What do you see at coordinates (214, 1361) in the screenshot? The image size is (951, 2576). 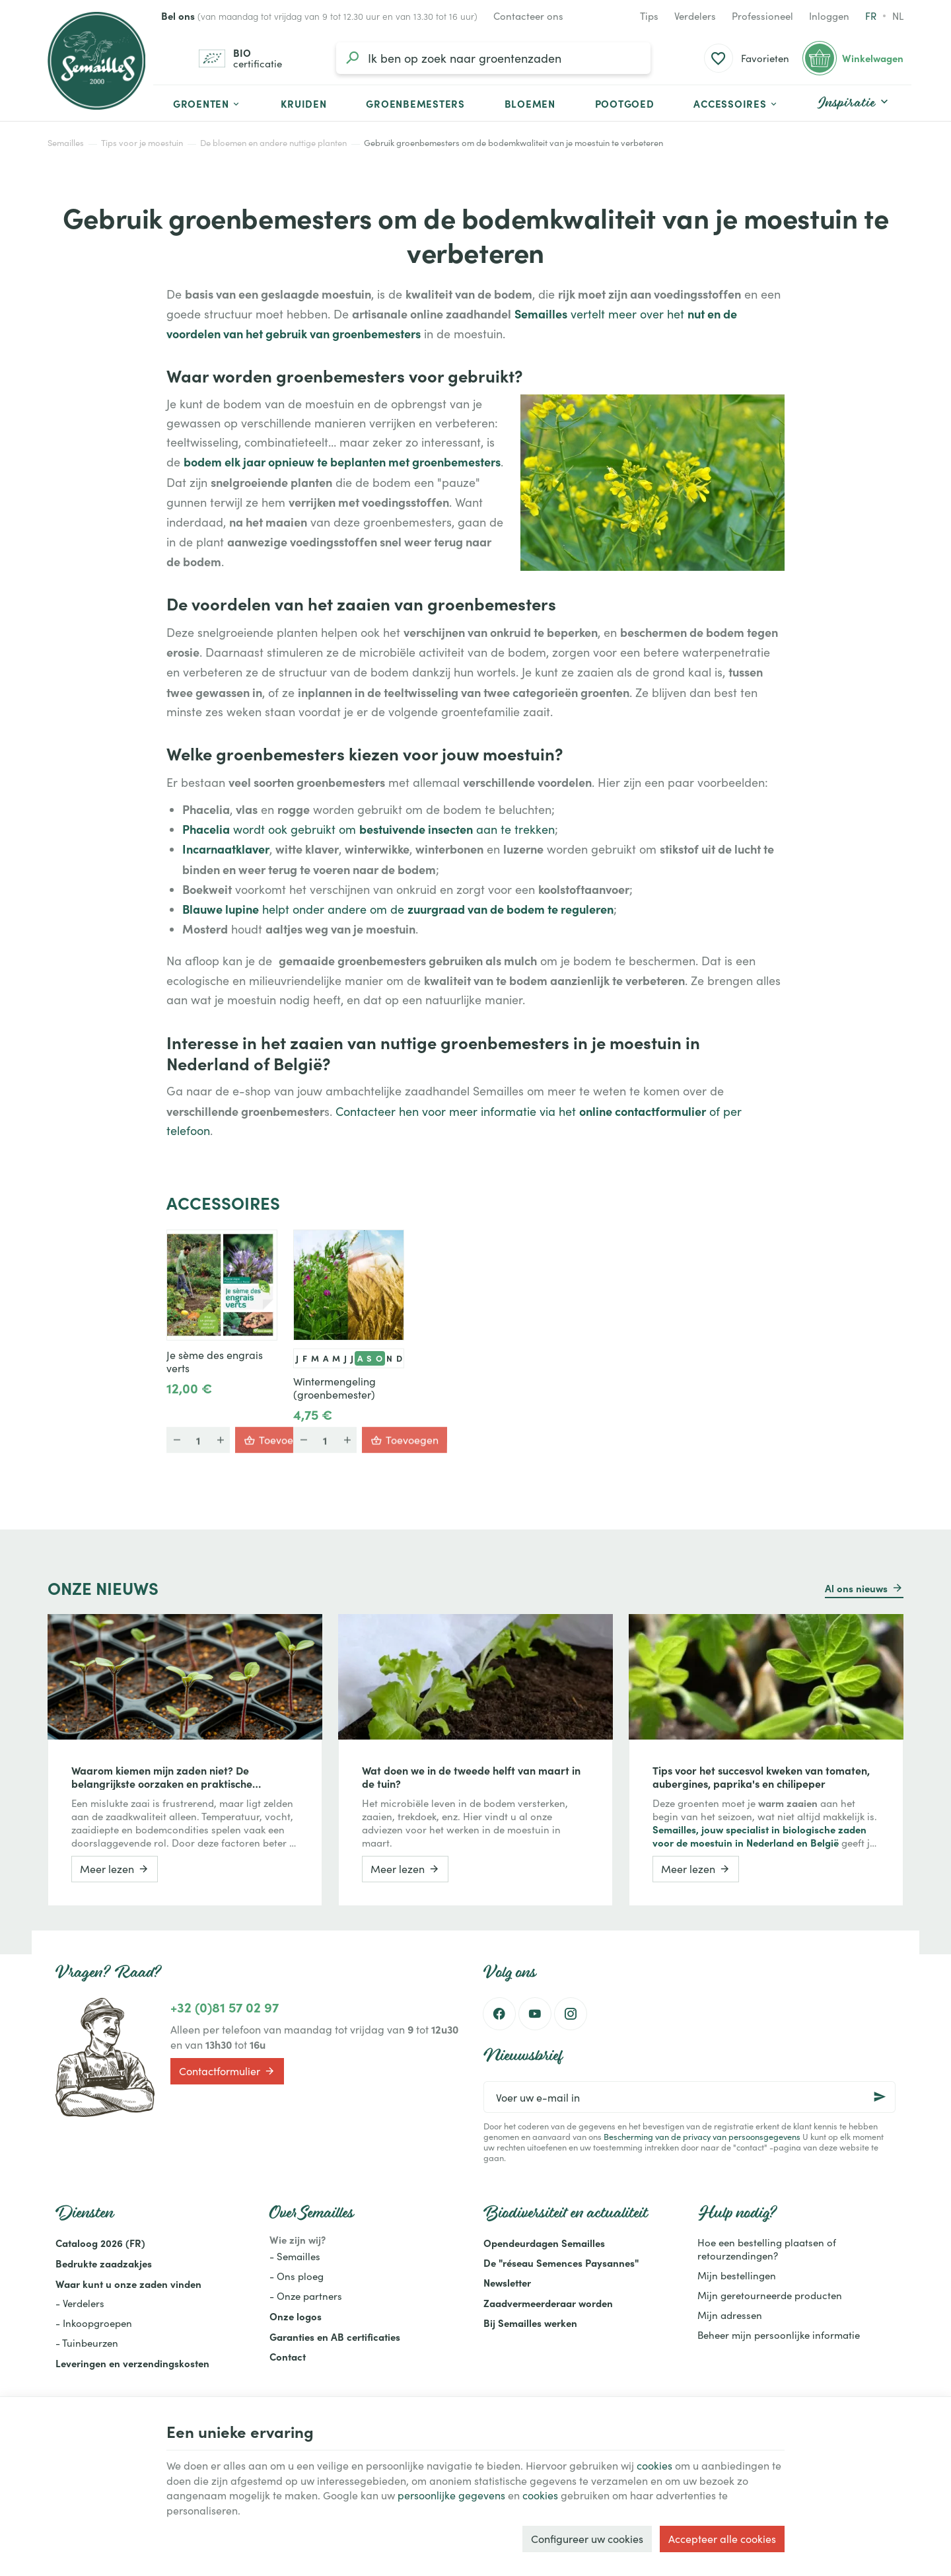 I see `Je sème des engrais verts` at bounding box center [214, 1361].